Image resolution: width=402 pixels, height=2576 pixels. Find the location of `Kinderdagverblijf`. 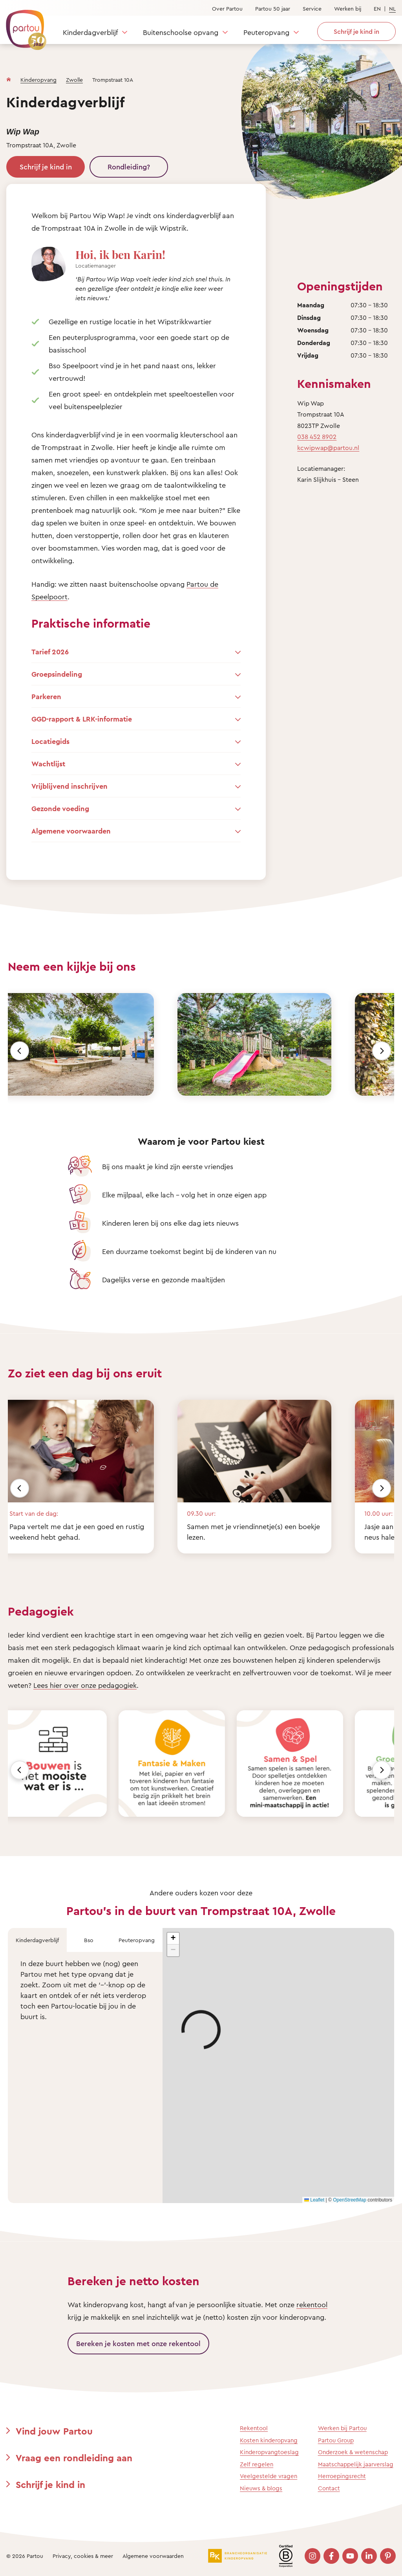

Kinderdagverblijf is located at coordinates (90, 32).